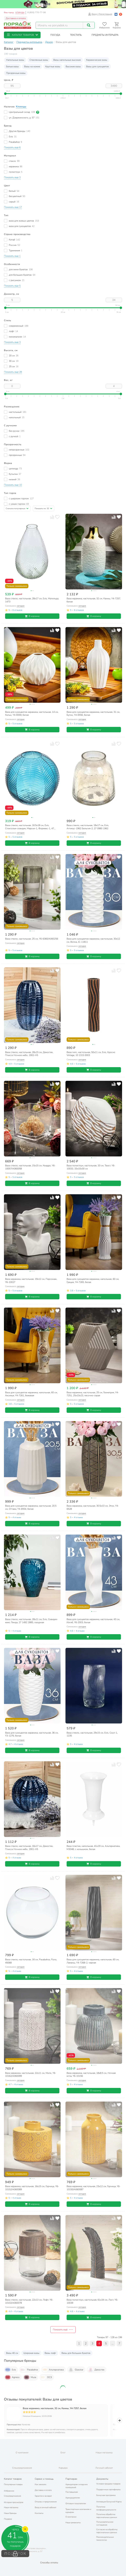  What do you see at coordinates (32, 616) in the screenshot?
I see `В корзину` at bounding box center [32, 616].